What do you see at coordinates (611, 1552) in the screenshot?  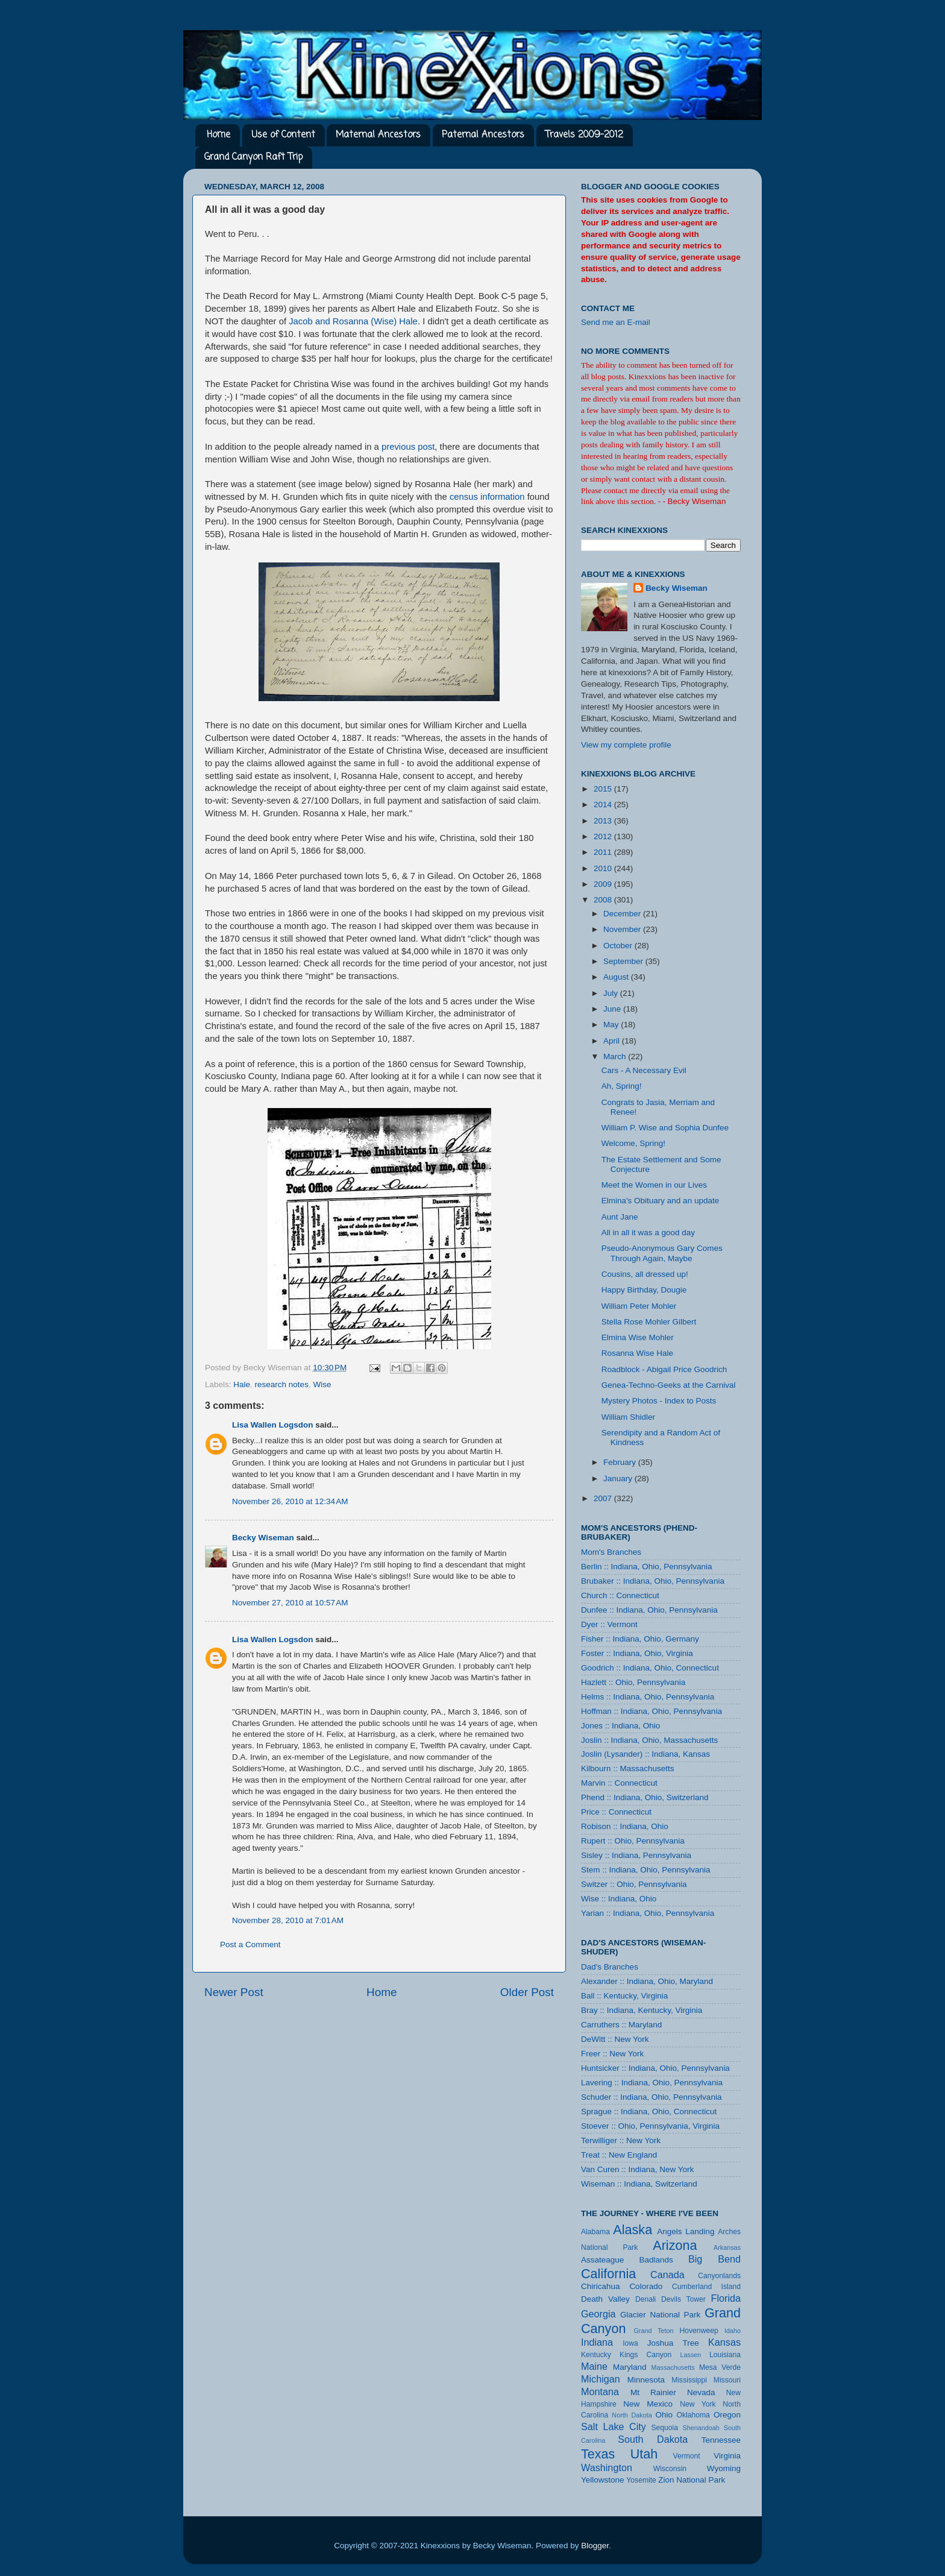 I see `Mom's Branches` at bounding box center [611, 1552].